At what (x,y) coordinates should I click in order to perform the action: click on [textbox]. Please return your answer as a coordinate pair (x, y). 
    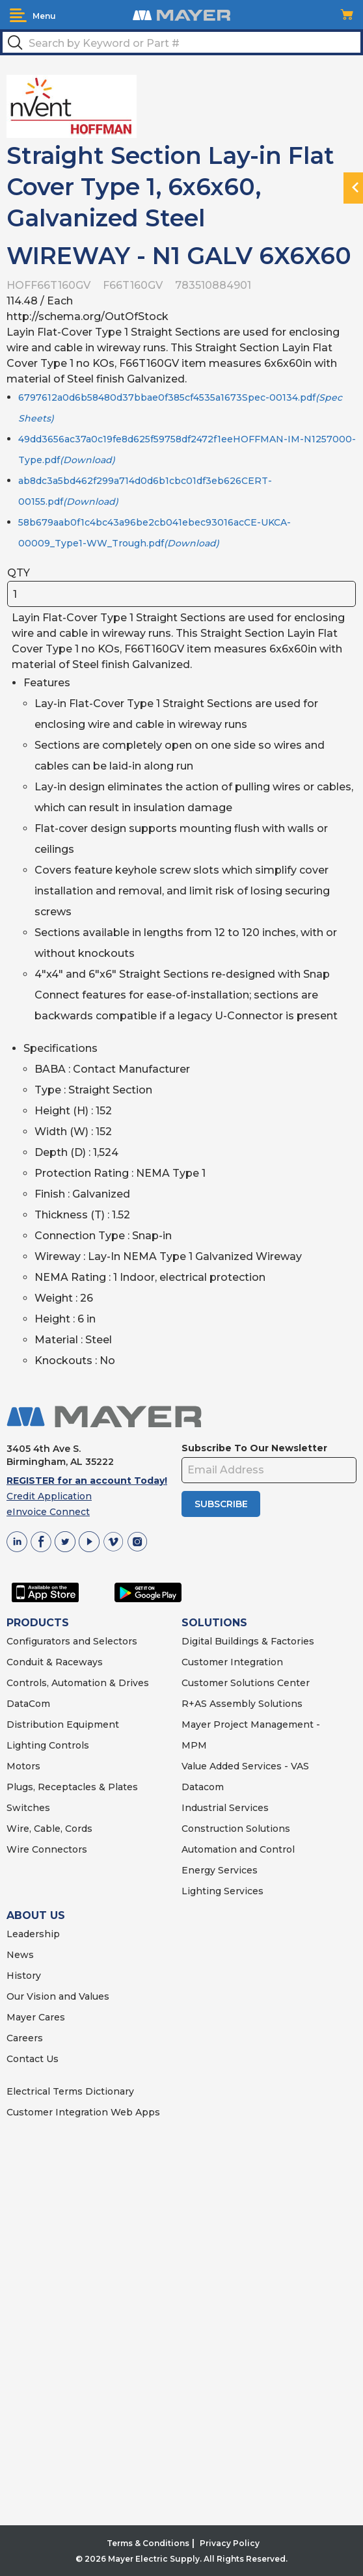
    Looking at the image, I should click on (181, 42).